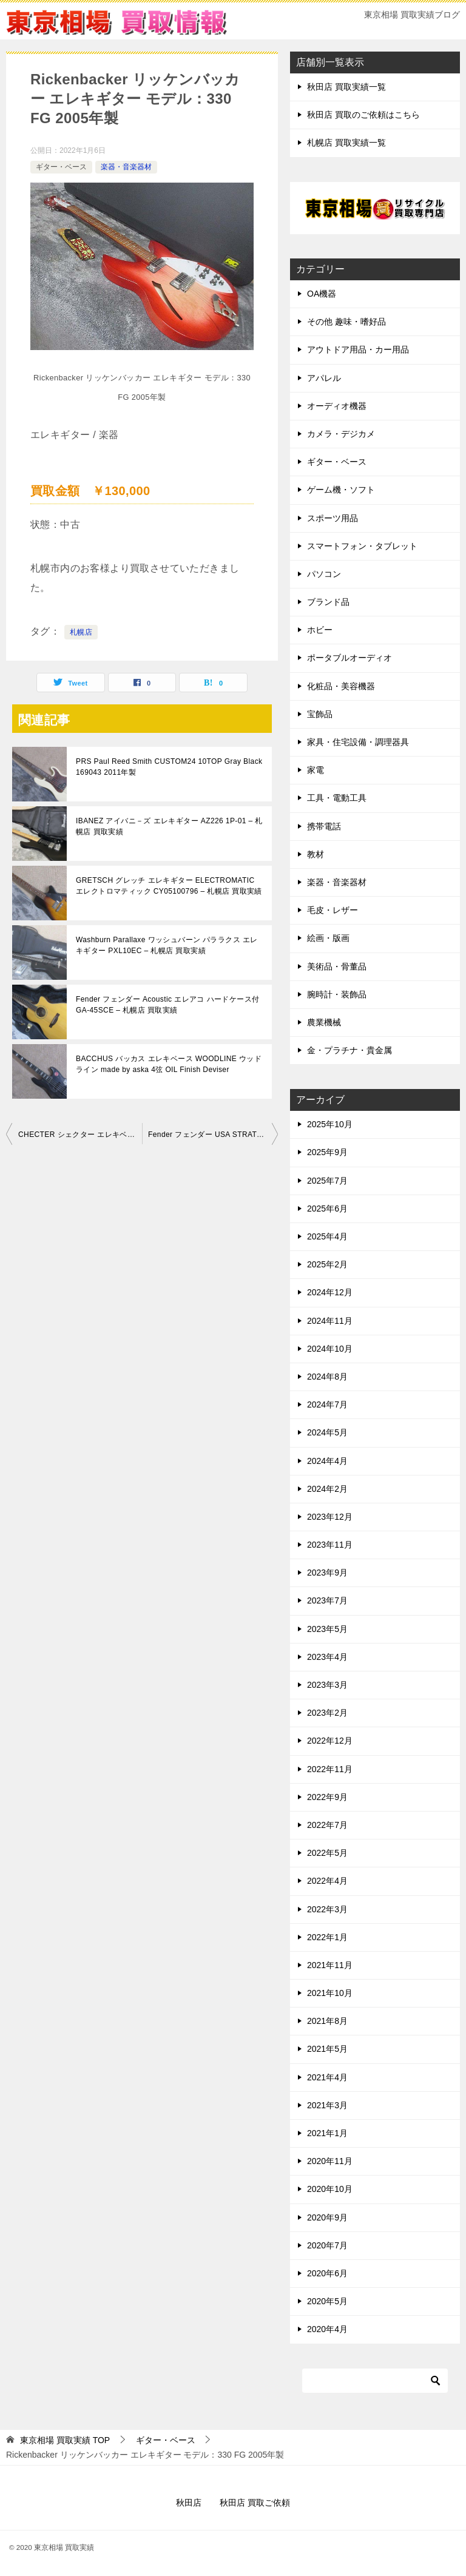 The image size is (466, 2576). I want to click on 2022年11月, so click(330, 1769).